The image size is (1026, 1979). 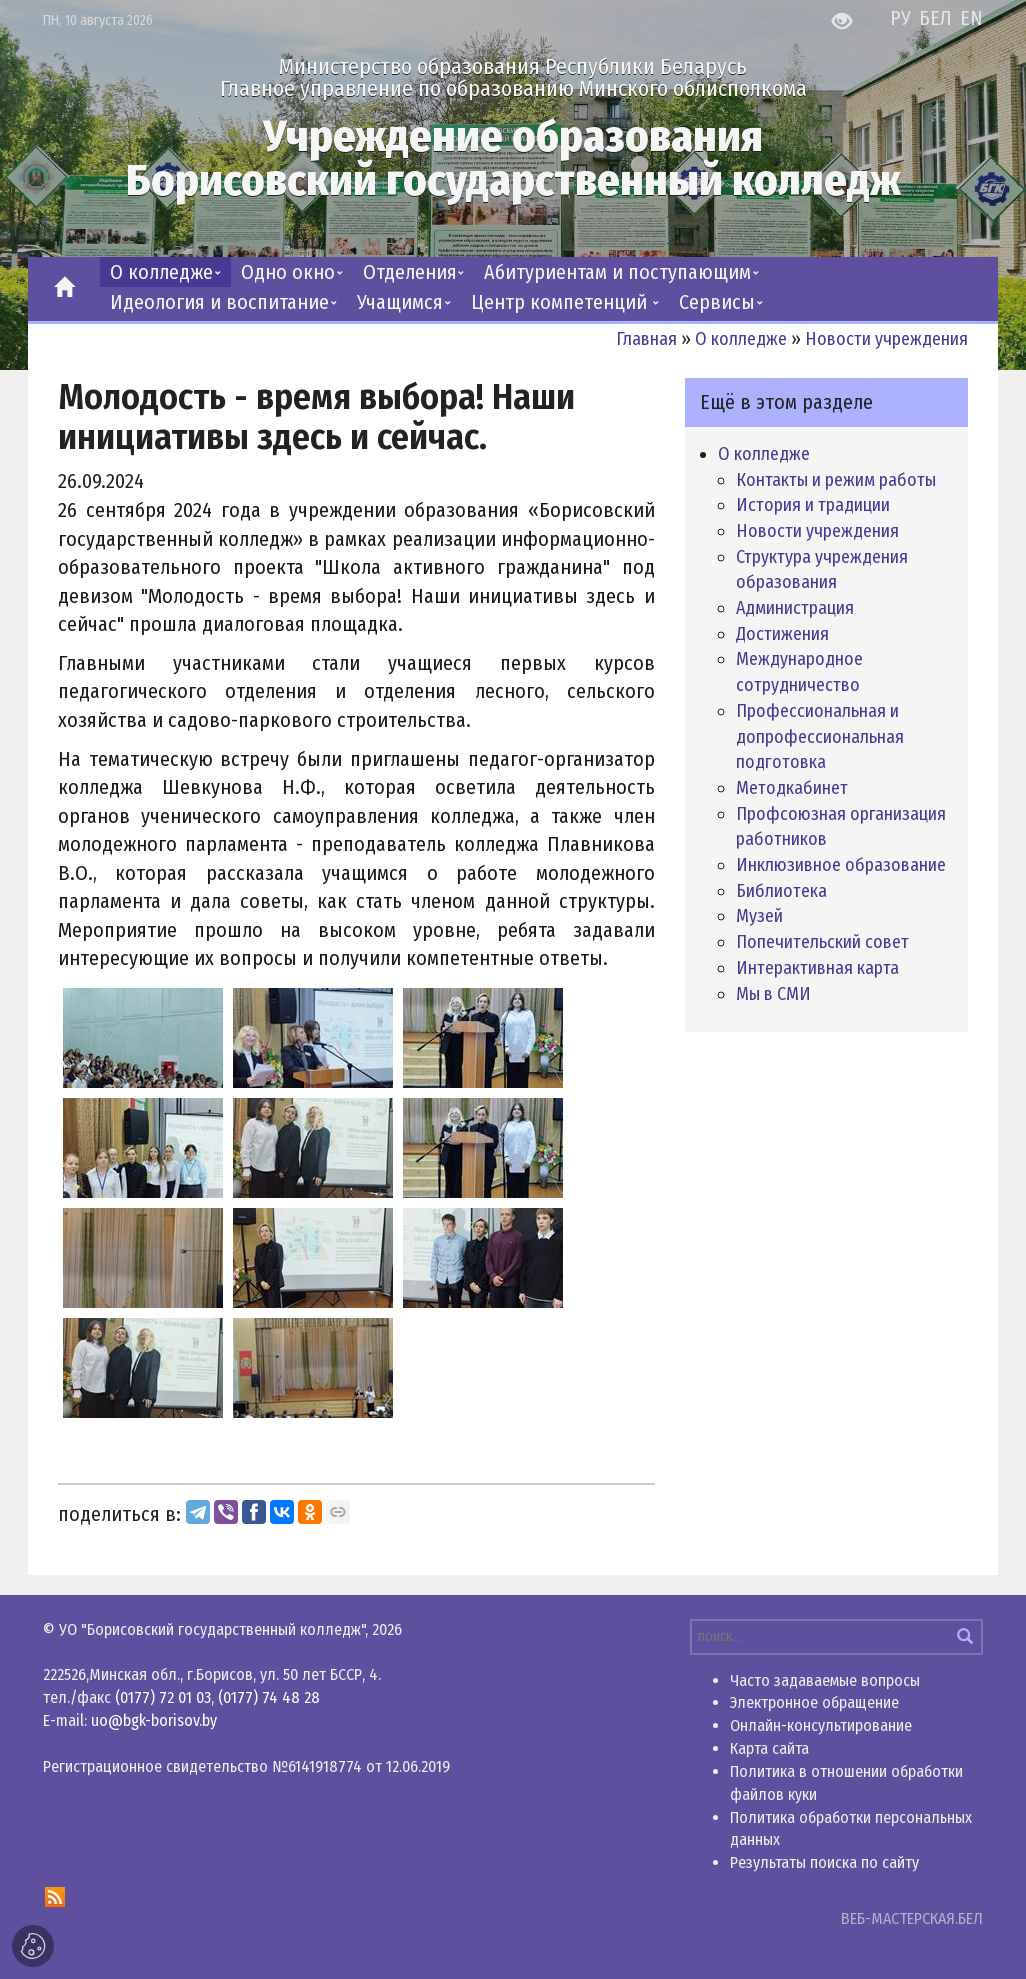 What do you see at coordinates (886, 339) in the screenshot?
I see `Новости учреждения` at bounding box center [886, 339].